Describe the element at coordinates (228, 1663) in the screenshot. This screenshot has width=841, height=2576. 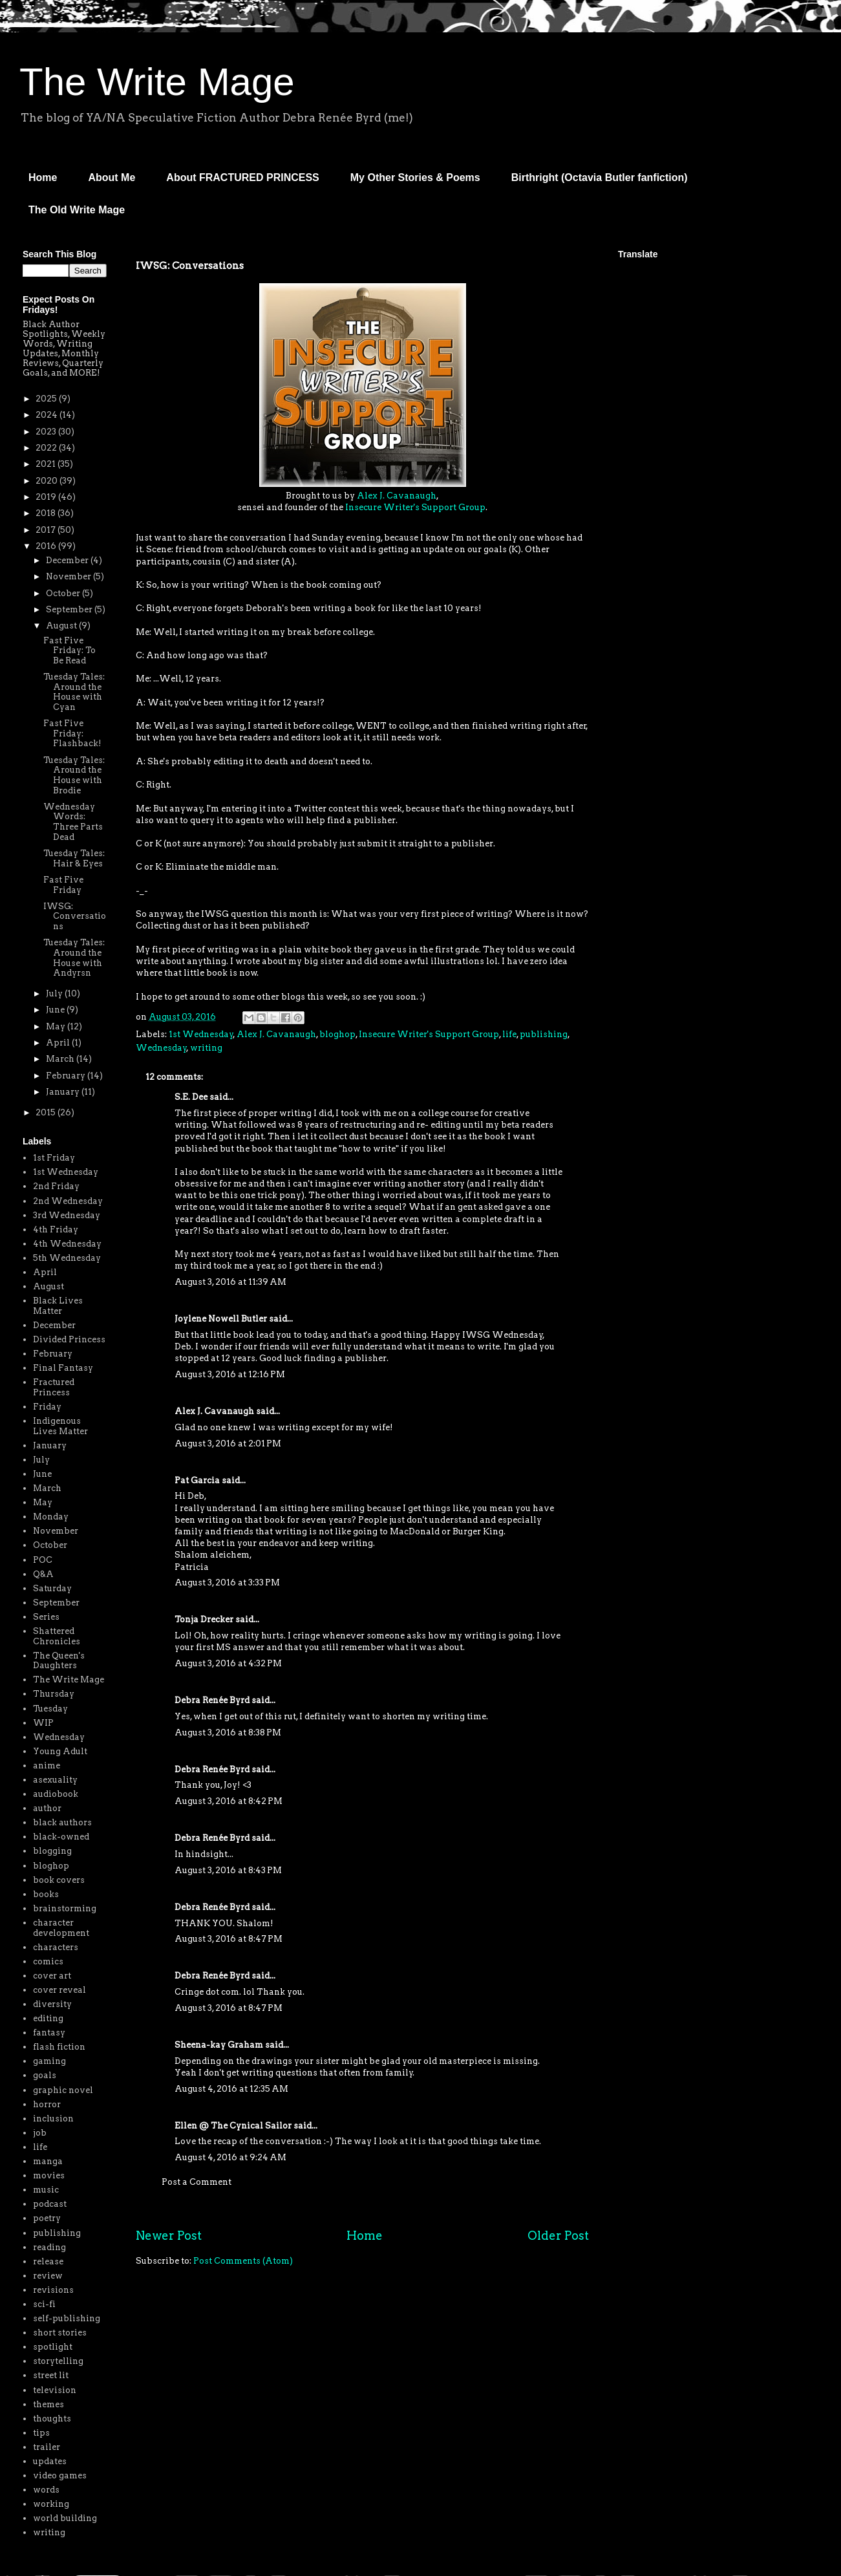
I see `August 3, 2016 at 4:32 PM` at that location.